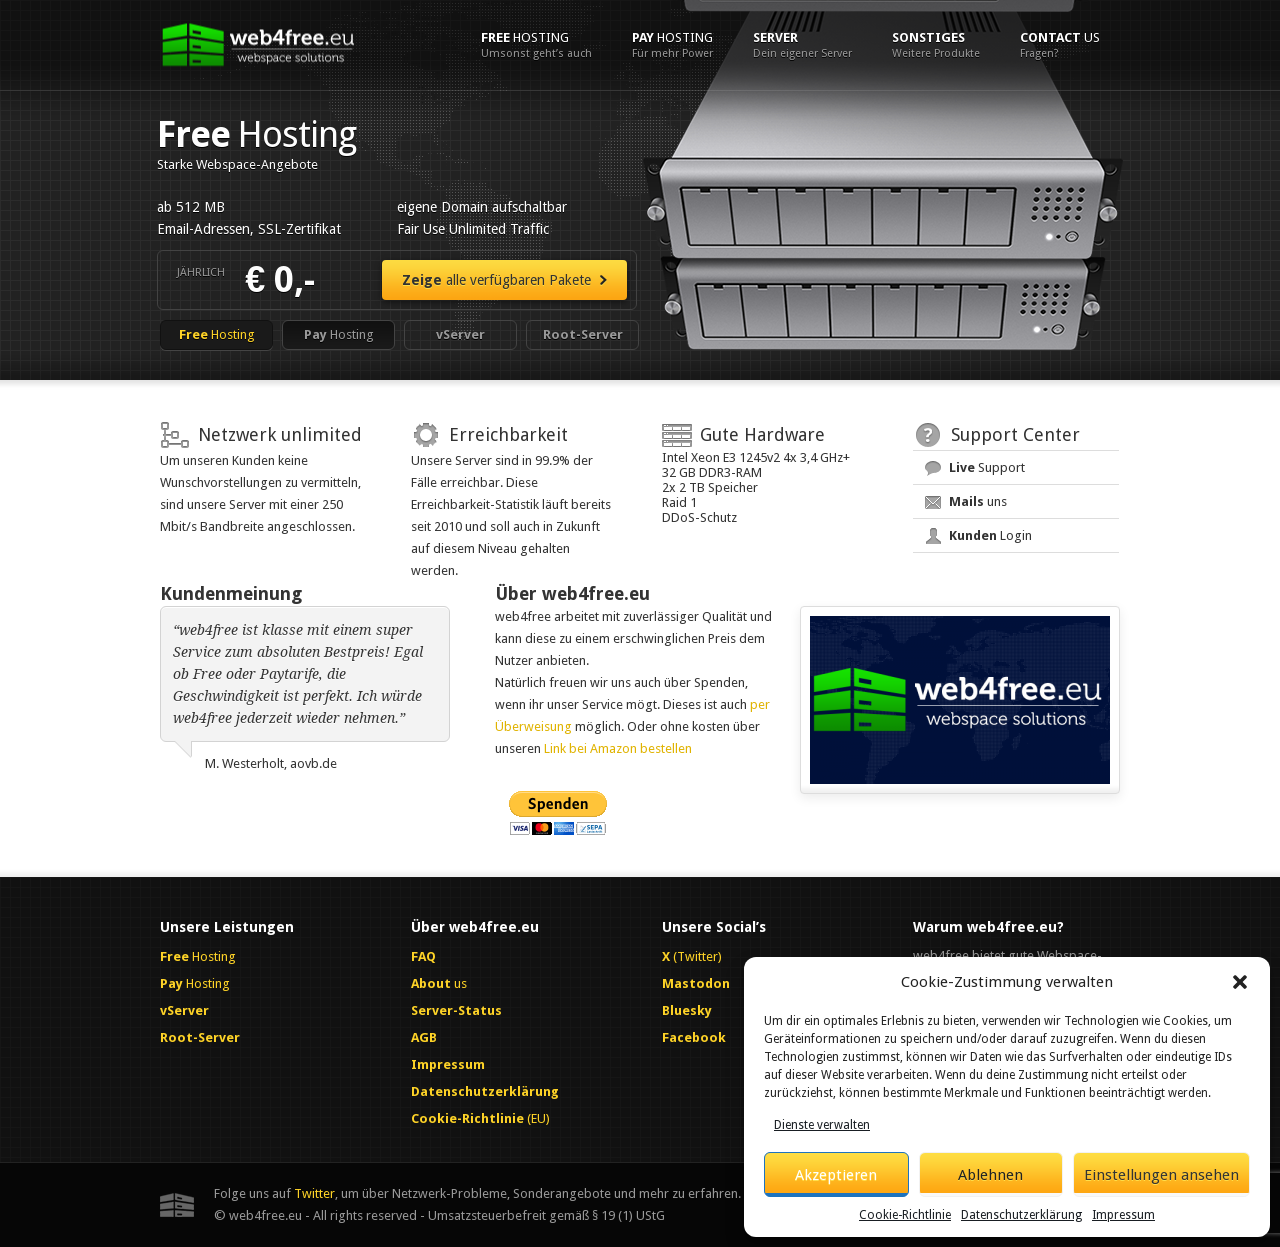 The height and width of the screenshot is (1247, 1280). What do you see at coordinates (1161, 1175) in the screenshot?
I see `Einstellungen ansehen` at bounding box center [1161, 1175].